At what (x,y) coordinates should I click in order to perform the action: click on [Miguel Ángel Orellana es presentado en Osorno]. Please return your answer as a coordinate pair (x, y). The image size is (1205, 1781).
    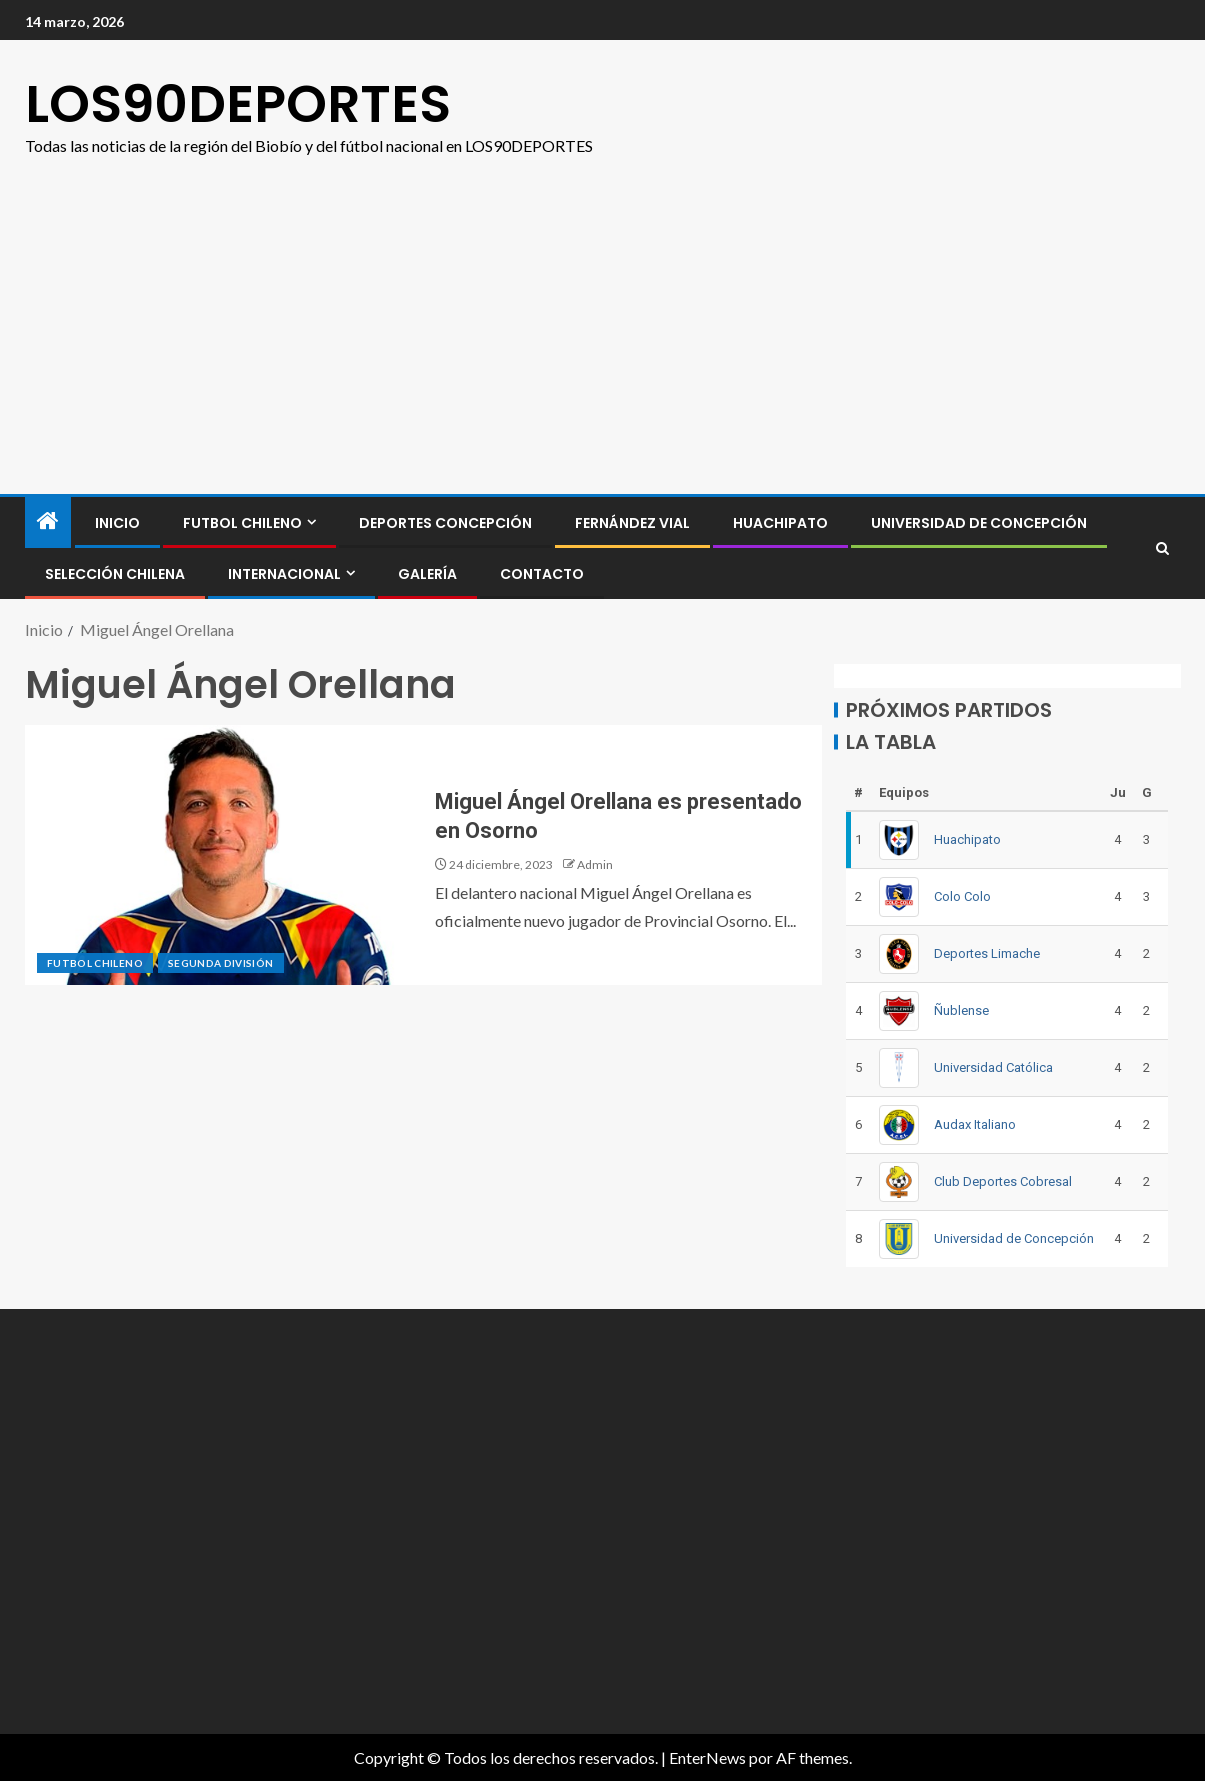
    Looking at the image, I should click on (224, 855).